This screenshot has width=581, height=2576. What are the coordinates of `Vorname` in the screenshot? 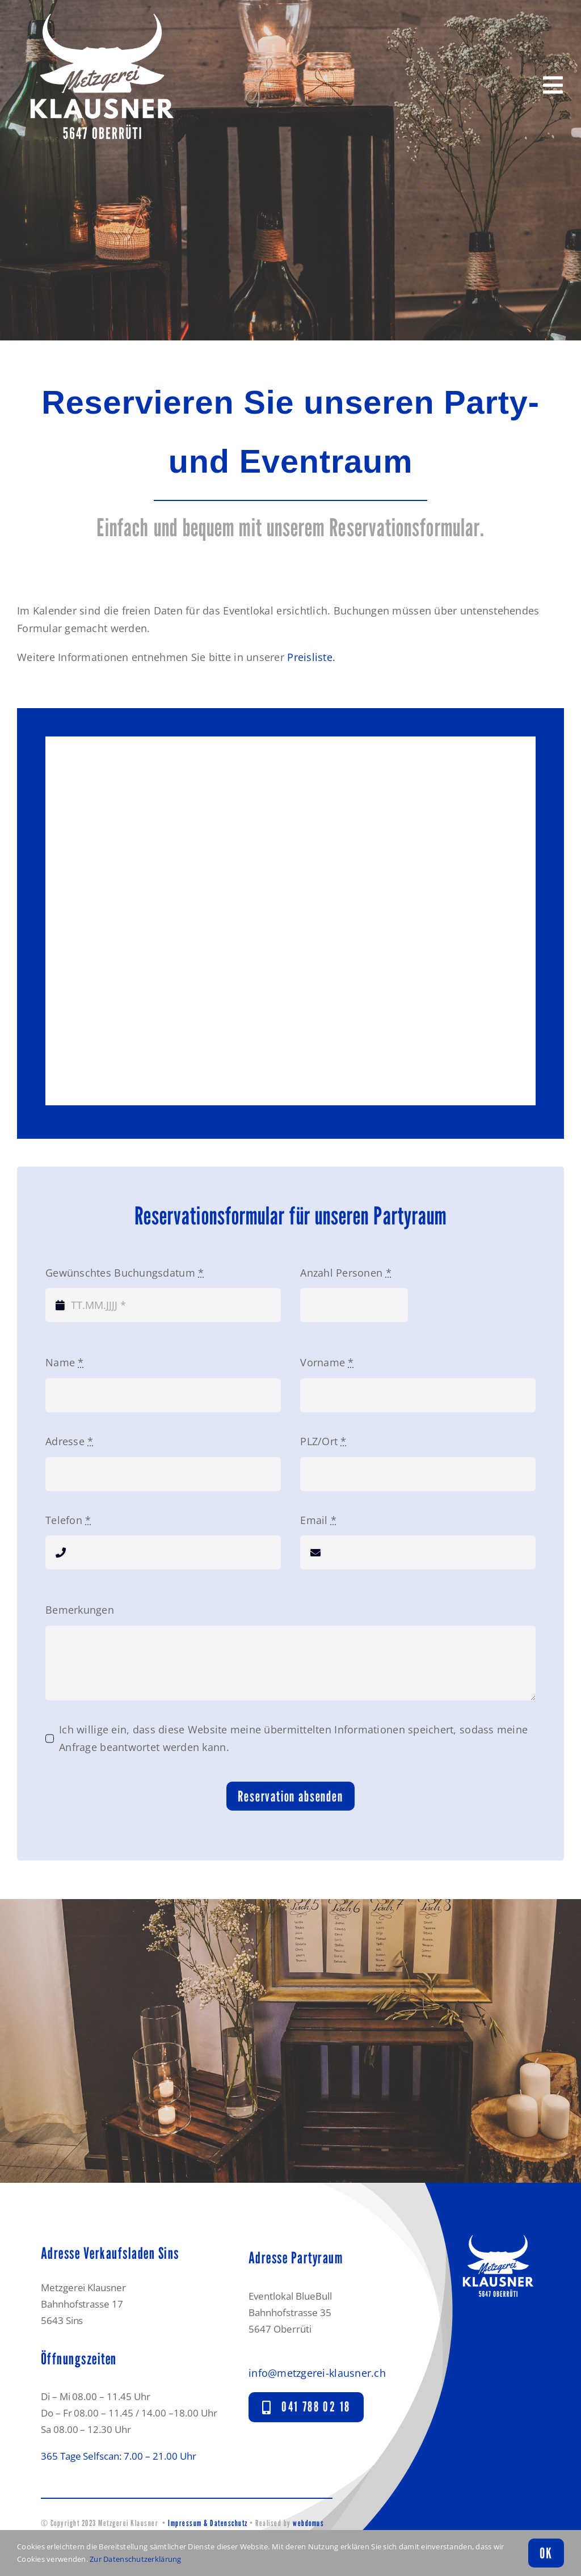 It's located at (326, 1362).